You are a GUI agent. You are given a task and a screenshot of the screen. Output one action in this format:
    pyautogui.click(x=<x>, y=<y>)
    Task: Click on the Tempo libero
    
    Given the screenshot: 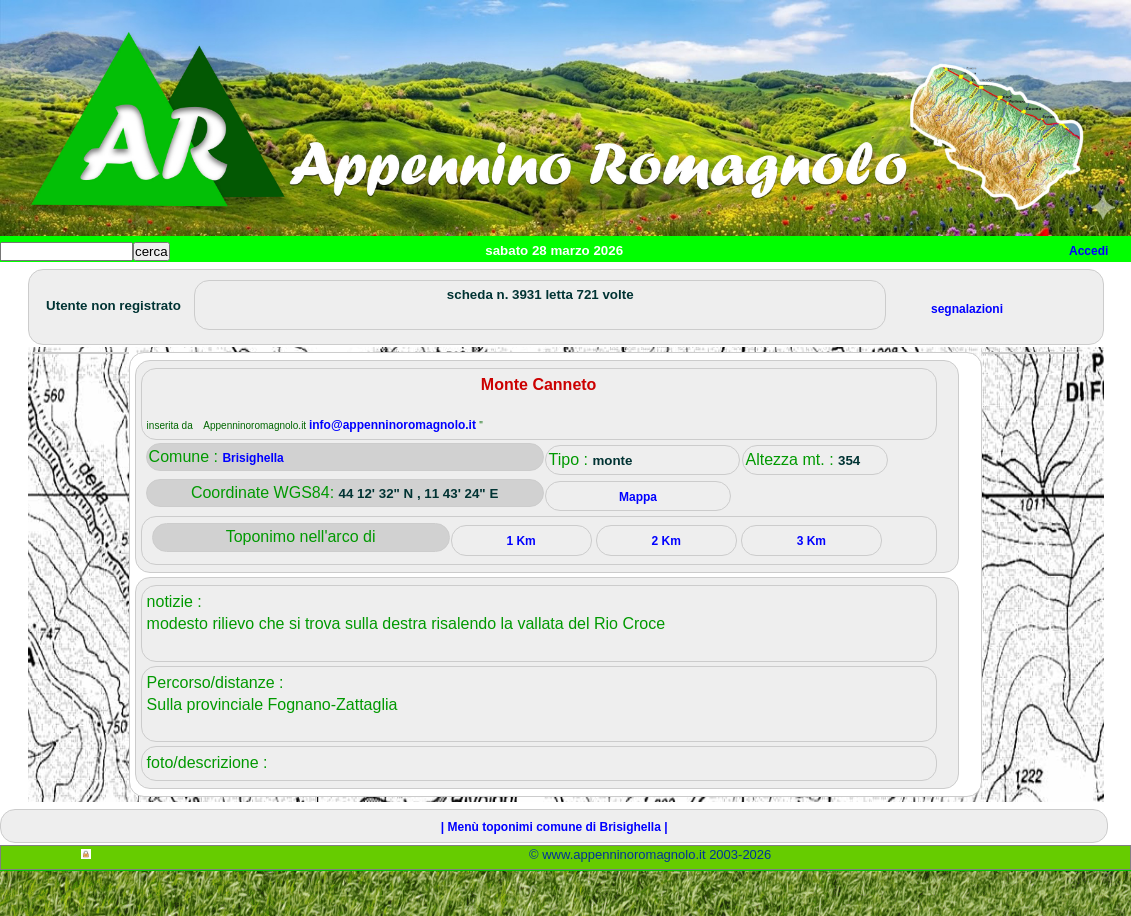 What is the action you would take?
    pyautogui.click(x=406, y=284)
    